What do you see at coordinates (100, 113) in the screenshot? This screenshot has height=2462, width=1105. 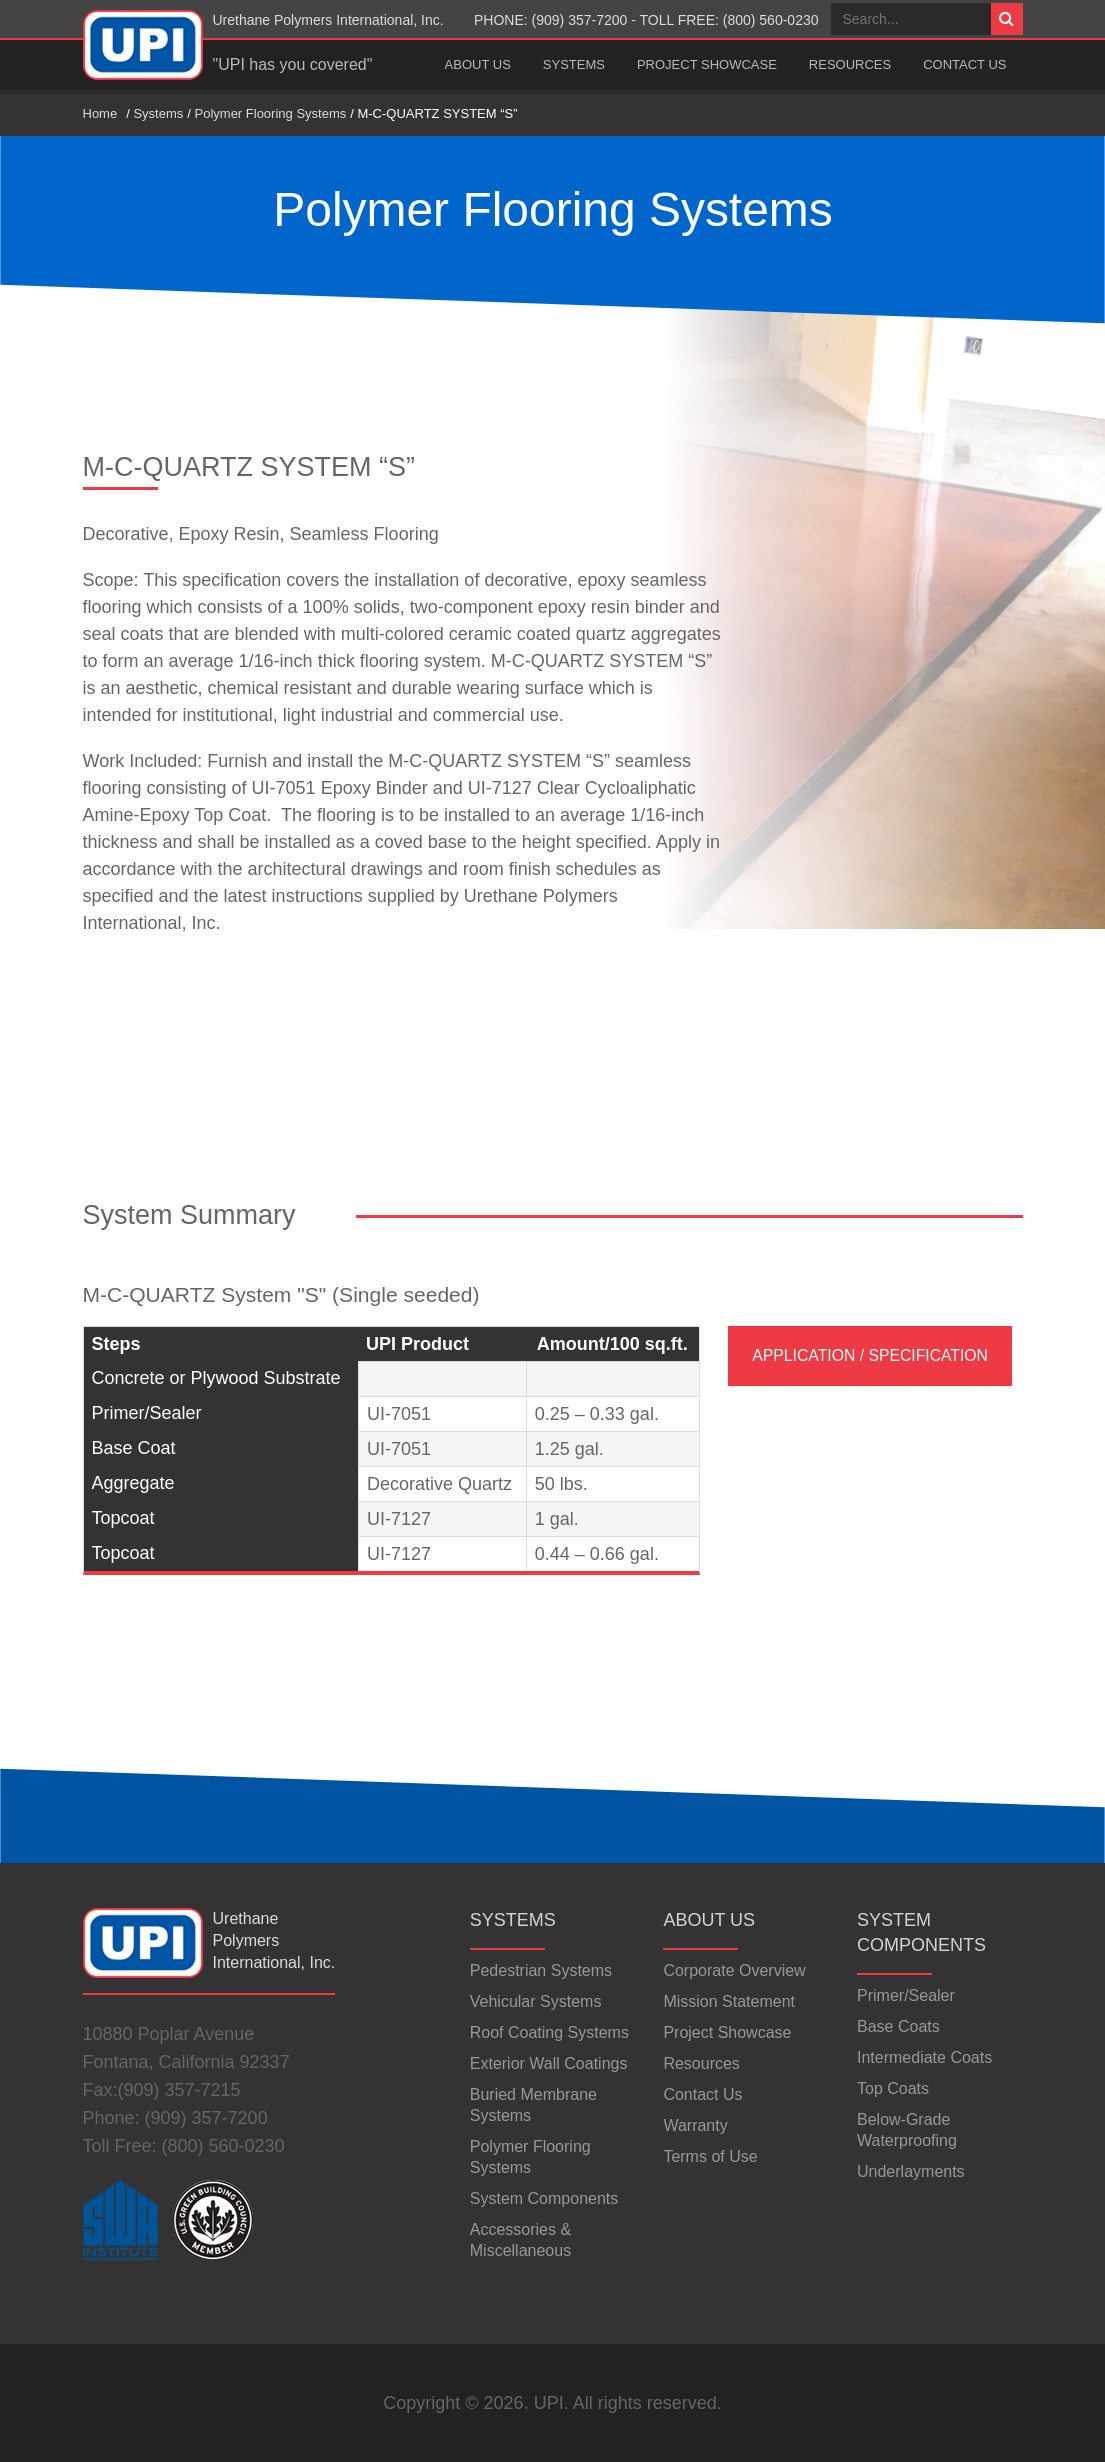 I see `Home` at bounding box center [100, 113].